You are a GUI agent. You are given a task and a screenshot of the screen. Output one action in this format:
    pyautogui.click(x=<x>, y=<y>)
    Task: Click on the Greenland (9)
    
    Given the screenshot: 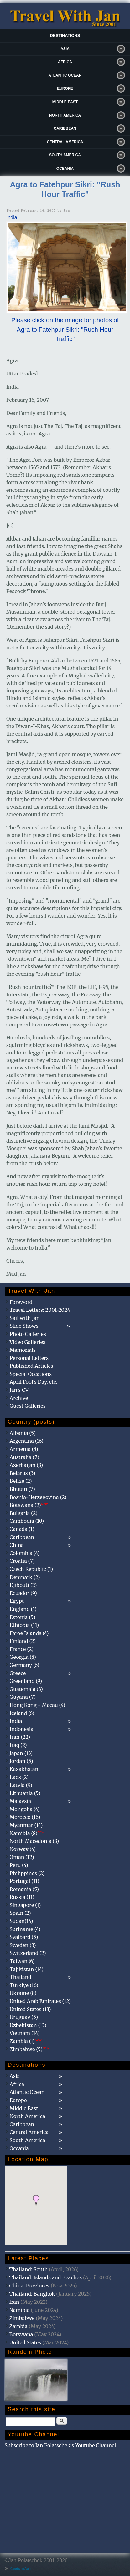 What is the action you would take?
    pyautogui.click(x=26, y=1681)
    